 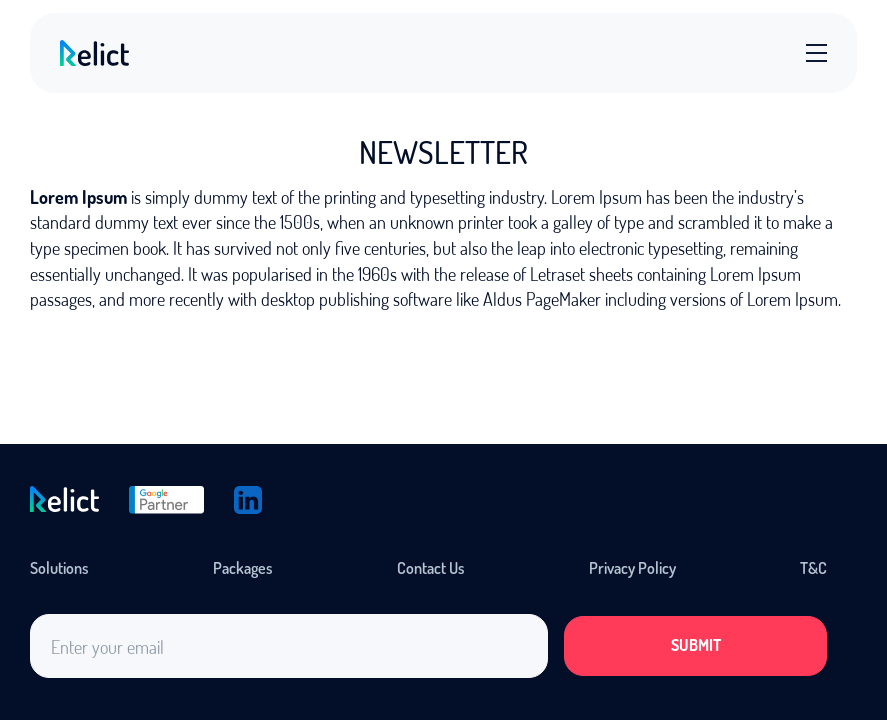 I want to click on Packages, so click(x=243, y=568).